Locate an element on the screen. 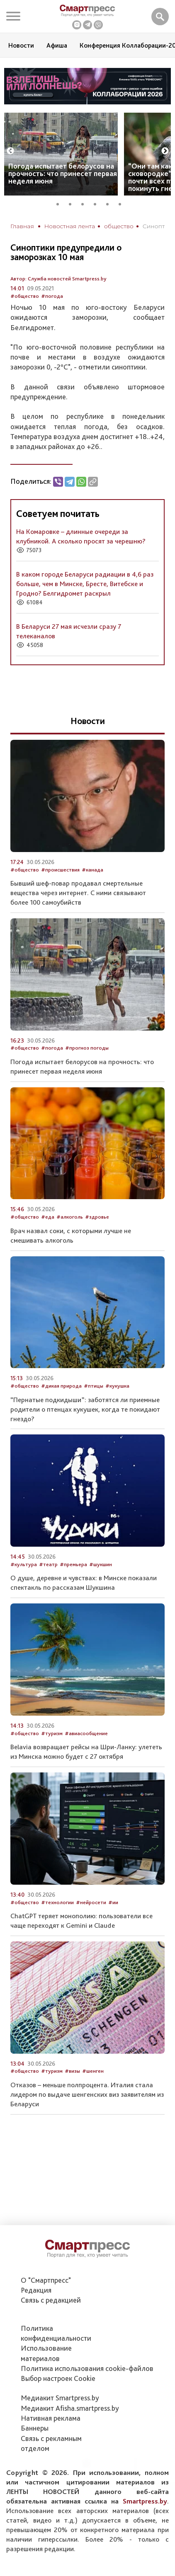 The height and width of the screenshot is (2576, 175). #визы is located at coordinates (72, 2071).